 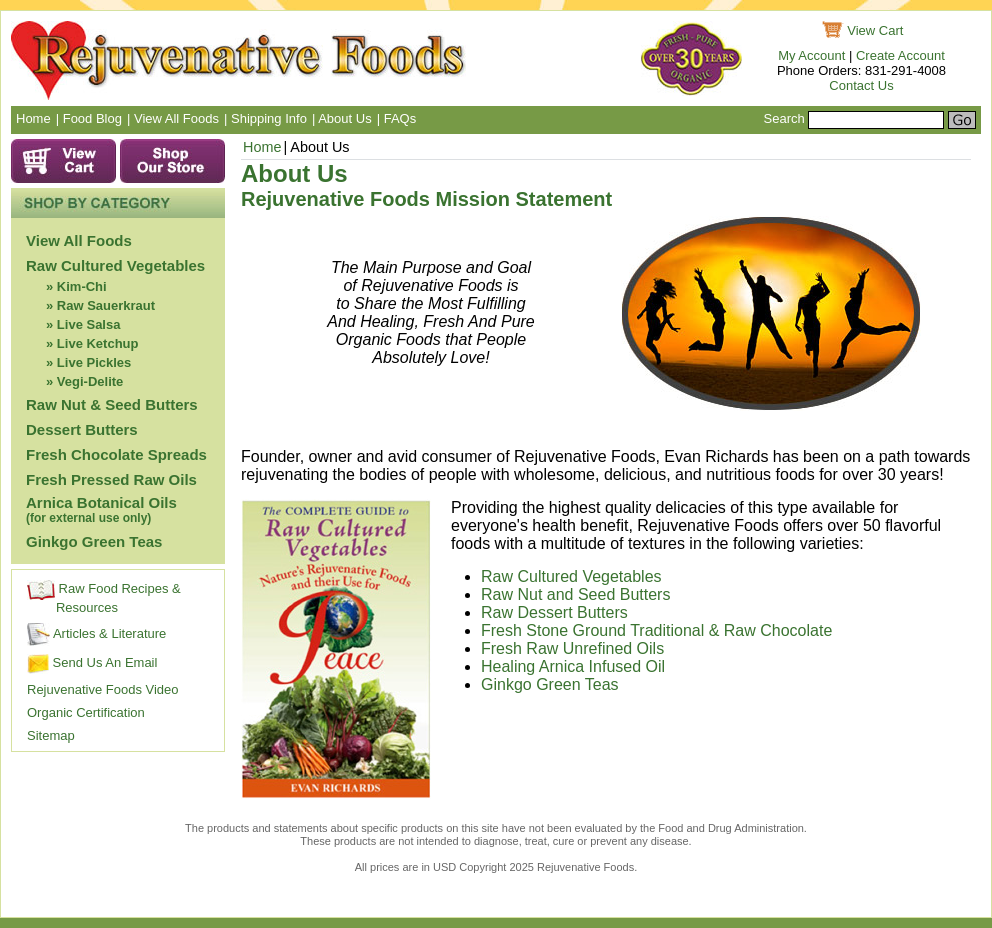 What do you see at coordinates (659, 630) in the screenshot?
I see `Fresh Stone Ground Traditional & Raw Chocolate` at bounding box center [659, 630].